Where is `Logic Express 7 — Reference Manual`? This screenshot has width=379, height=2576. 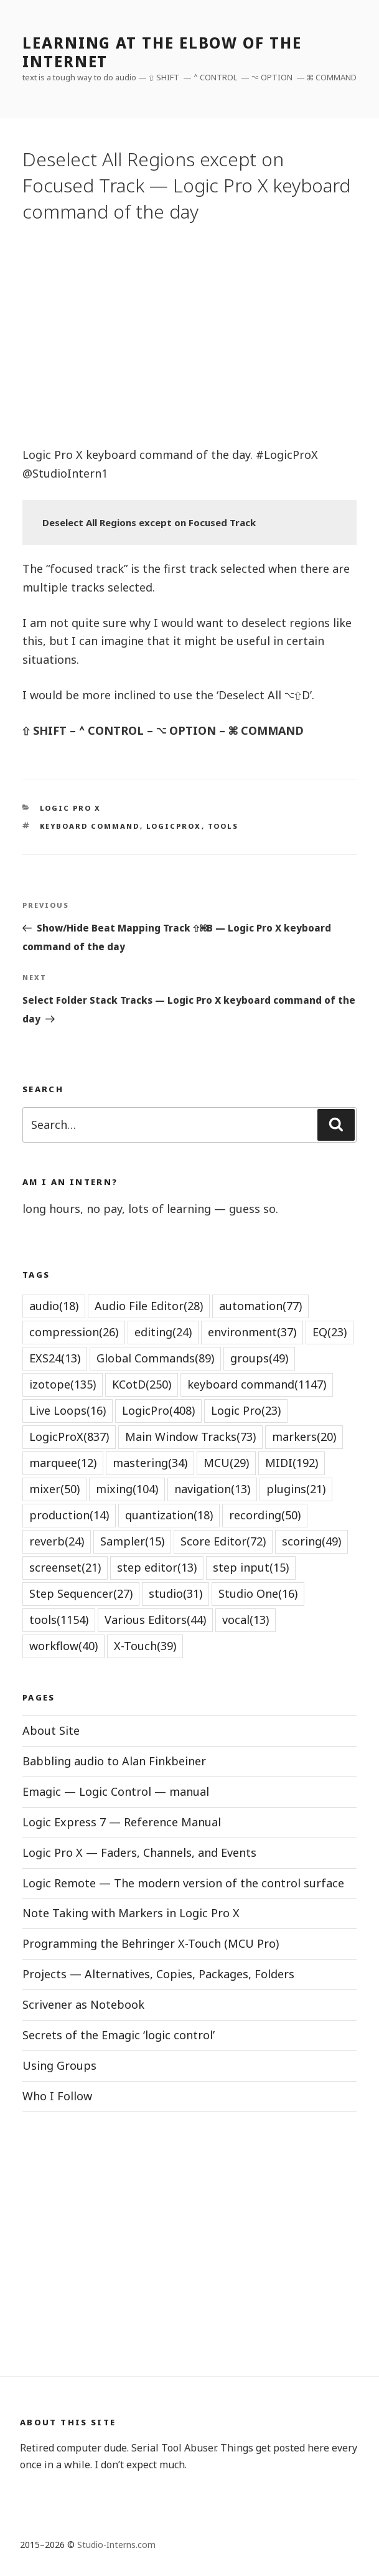
Logic Express 7 — Reference Manual is located at coordinates (121, 1821).